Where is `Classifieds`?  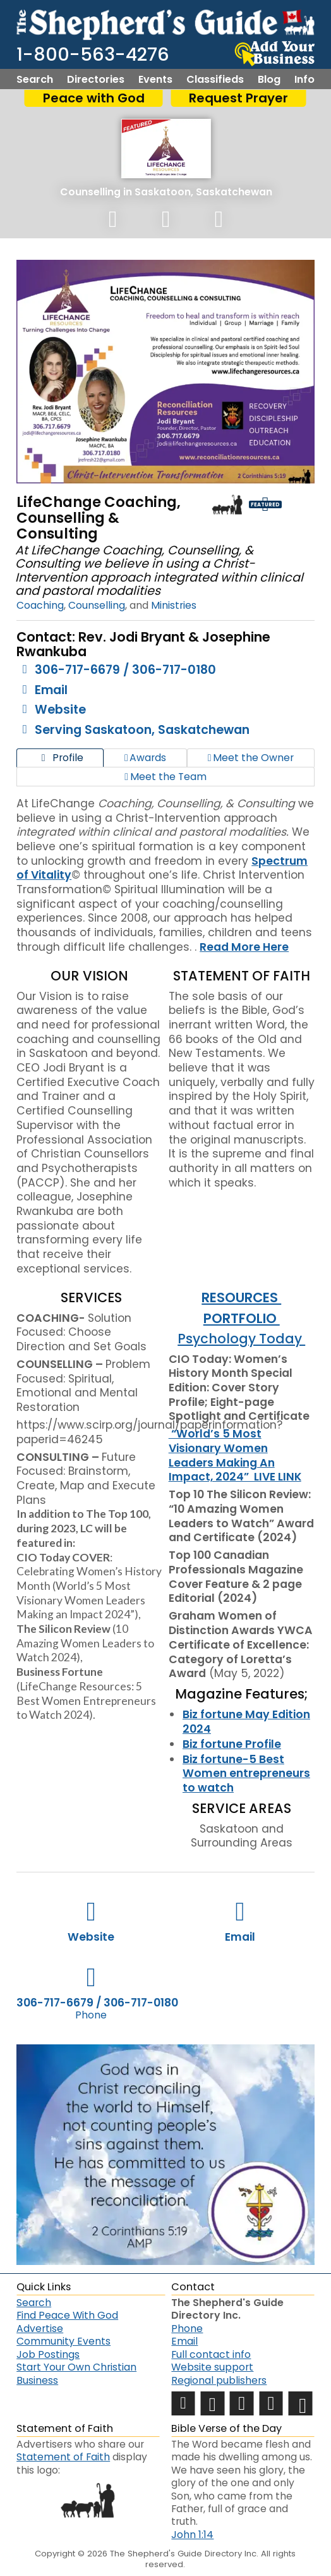
Classifieds is located at coordinates (215, 80).